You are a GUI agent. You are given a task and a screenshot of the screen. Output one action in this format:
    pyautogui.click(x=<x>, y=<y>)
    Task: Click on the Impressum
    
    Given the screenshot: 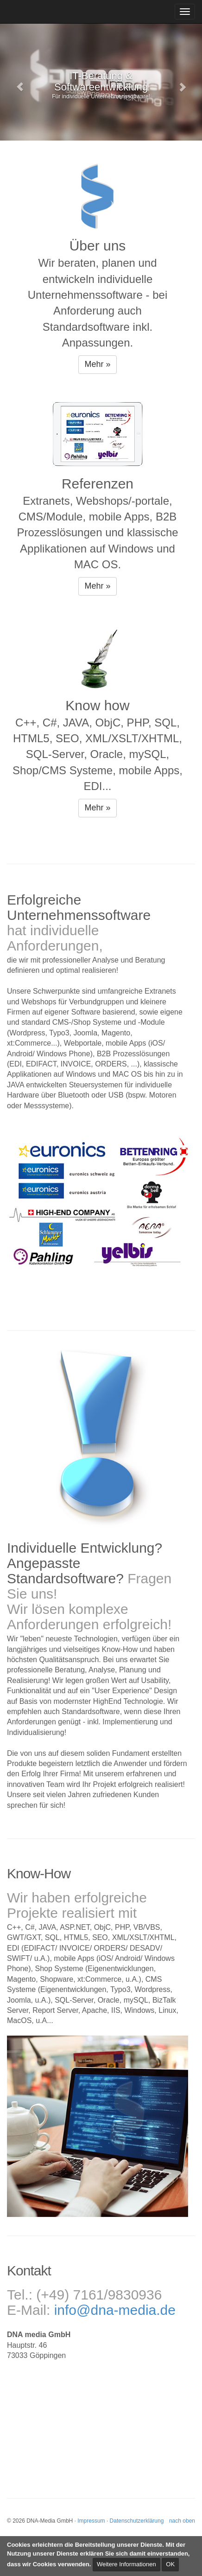 What is the action you would take?
    pyautogui.click(x=91, y=2521)
    